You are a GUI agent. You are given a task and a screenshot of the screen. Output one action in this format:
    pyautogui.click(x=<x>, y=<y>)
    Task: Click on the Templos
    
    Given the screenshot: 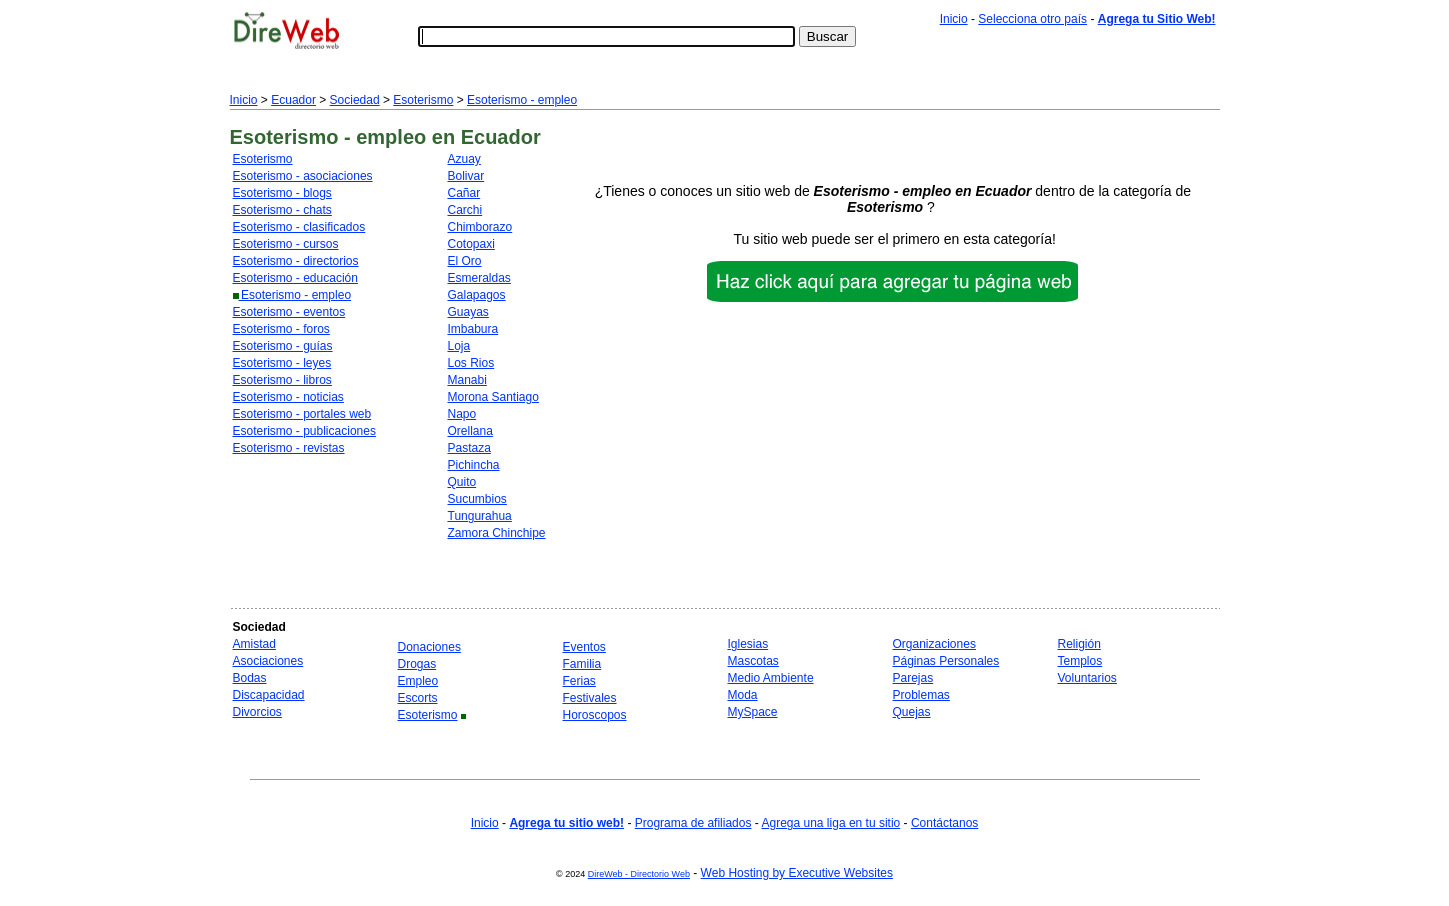 What is the action you would take?
    pyautogui.click(x=1080, y=661)
    